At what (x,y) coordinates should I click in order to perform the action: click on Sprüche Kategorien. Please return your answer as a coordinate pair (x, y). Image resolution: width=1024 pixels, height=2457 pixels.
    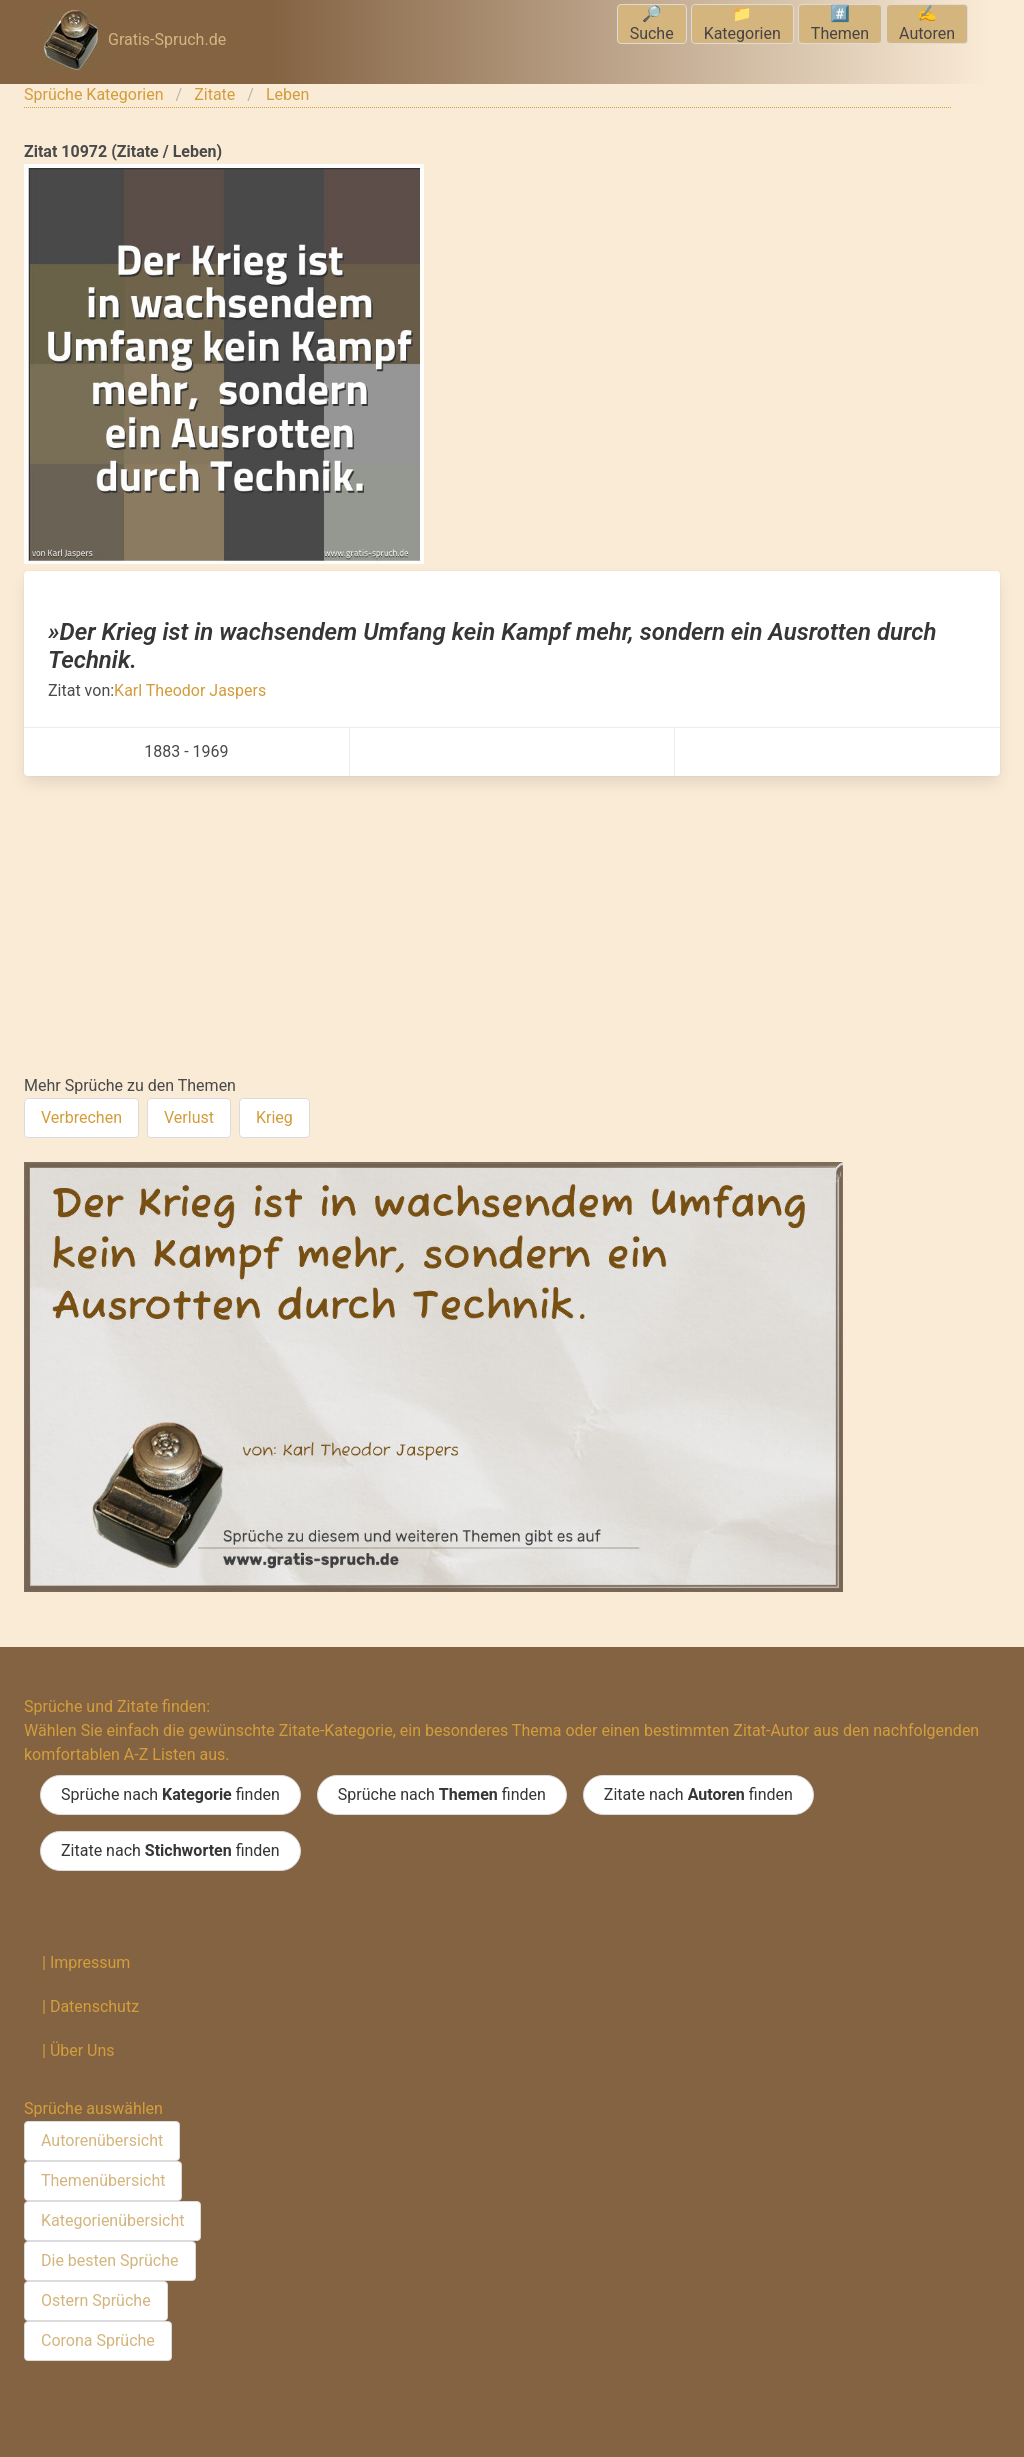
    Looking at the image, I should click on (94, 94).